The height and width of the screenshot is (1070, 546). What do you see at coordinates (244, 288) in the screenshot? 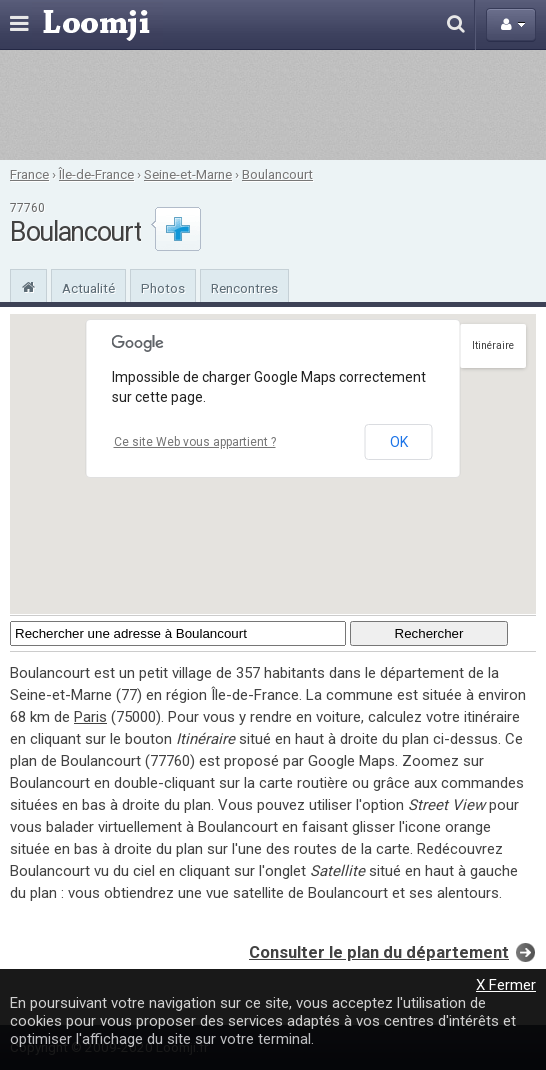
I see `Rencontres` at bounding box center [244, 288].